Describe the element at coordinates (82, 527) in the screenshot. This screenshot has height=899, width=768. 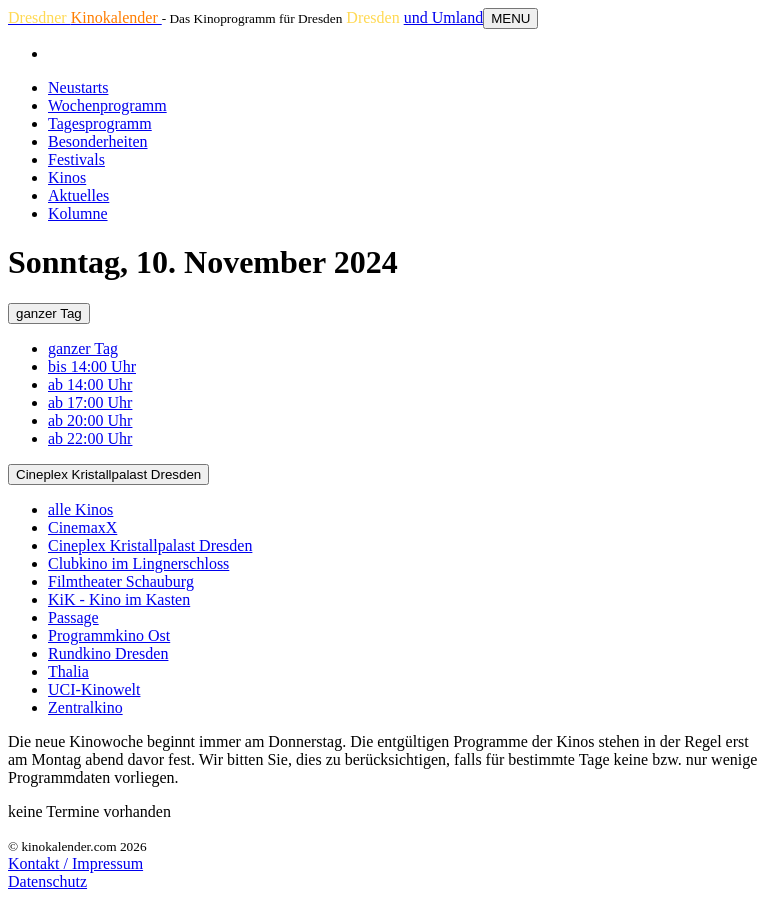
I see `CinemaxX` at that location.